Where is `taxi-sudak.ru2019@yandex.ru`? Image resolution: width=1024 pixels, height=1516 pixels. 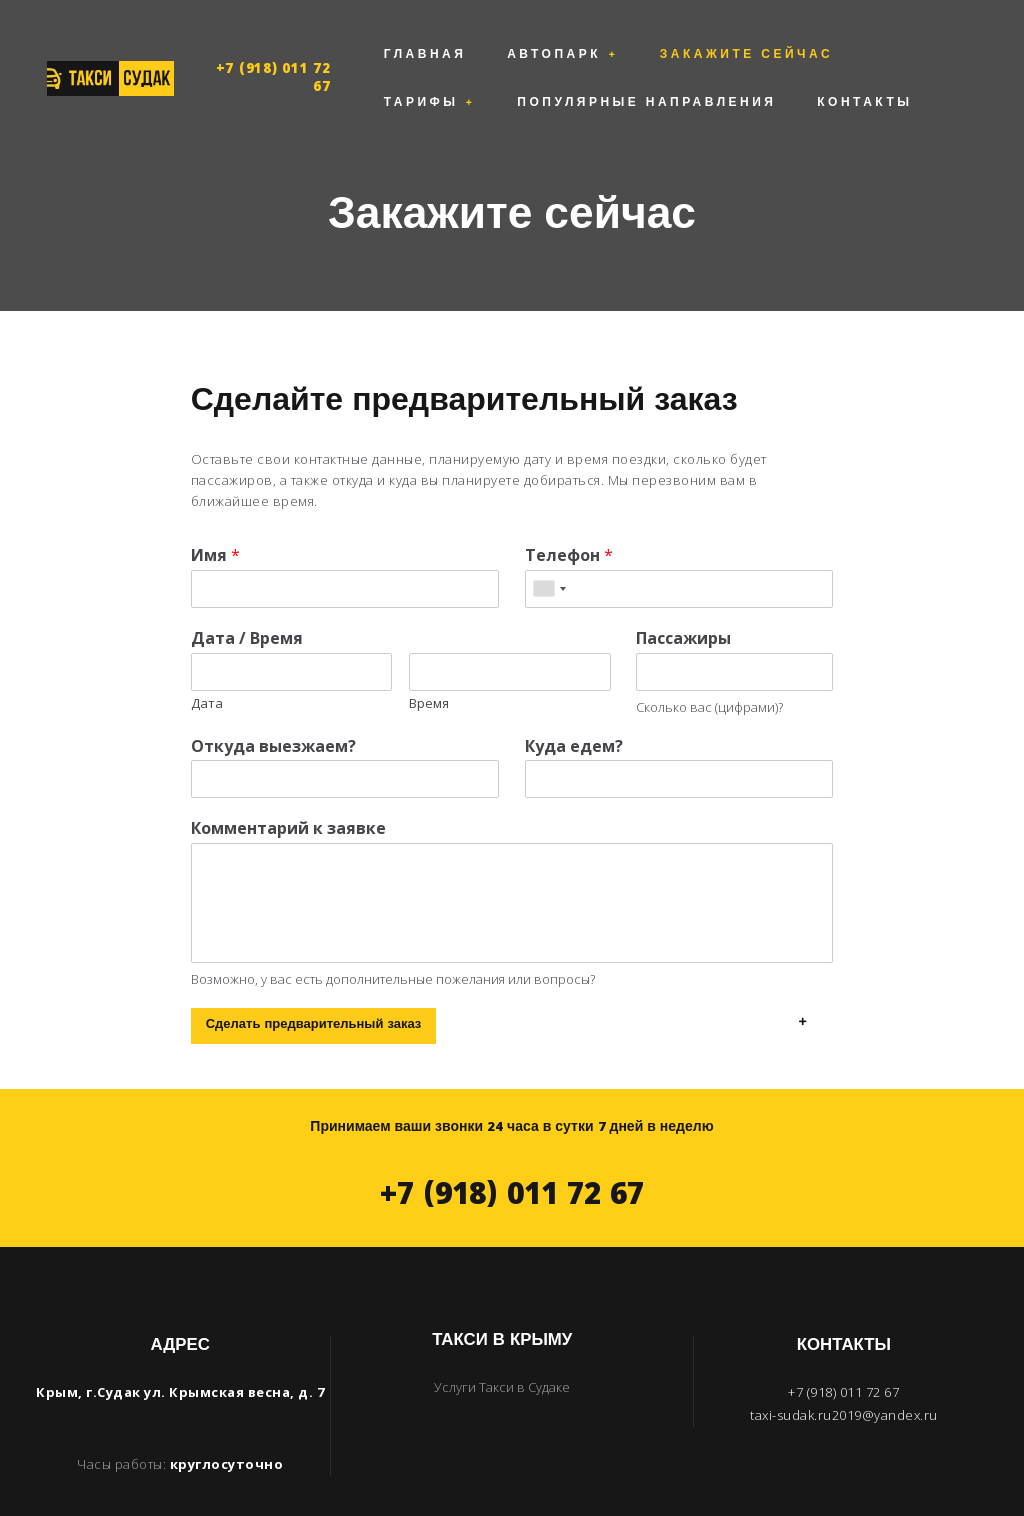
taxi-sudak.ru2019@yandex.ru is located at coordinates (844, 1367).